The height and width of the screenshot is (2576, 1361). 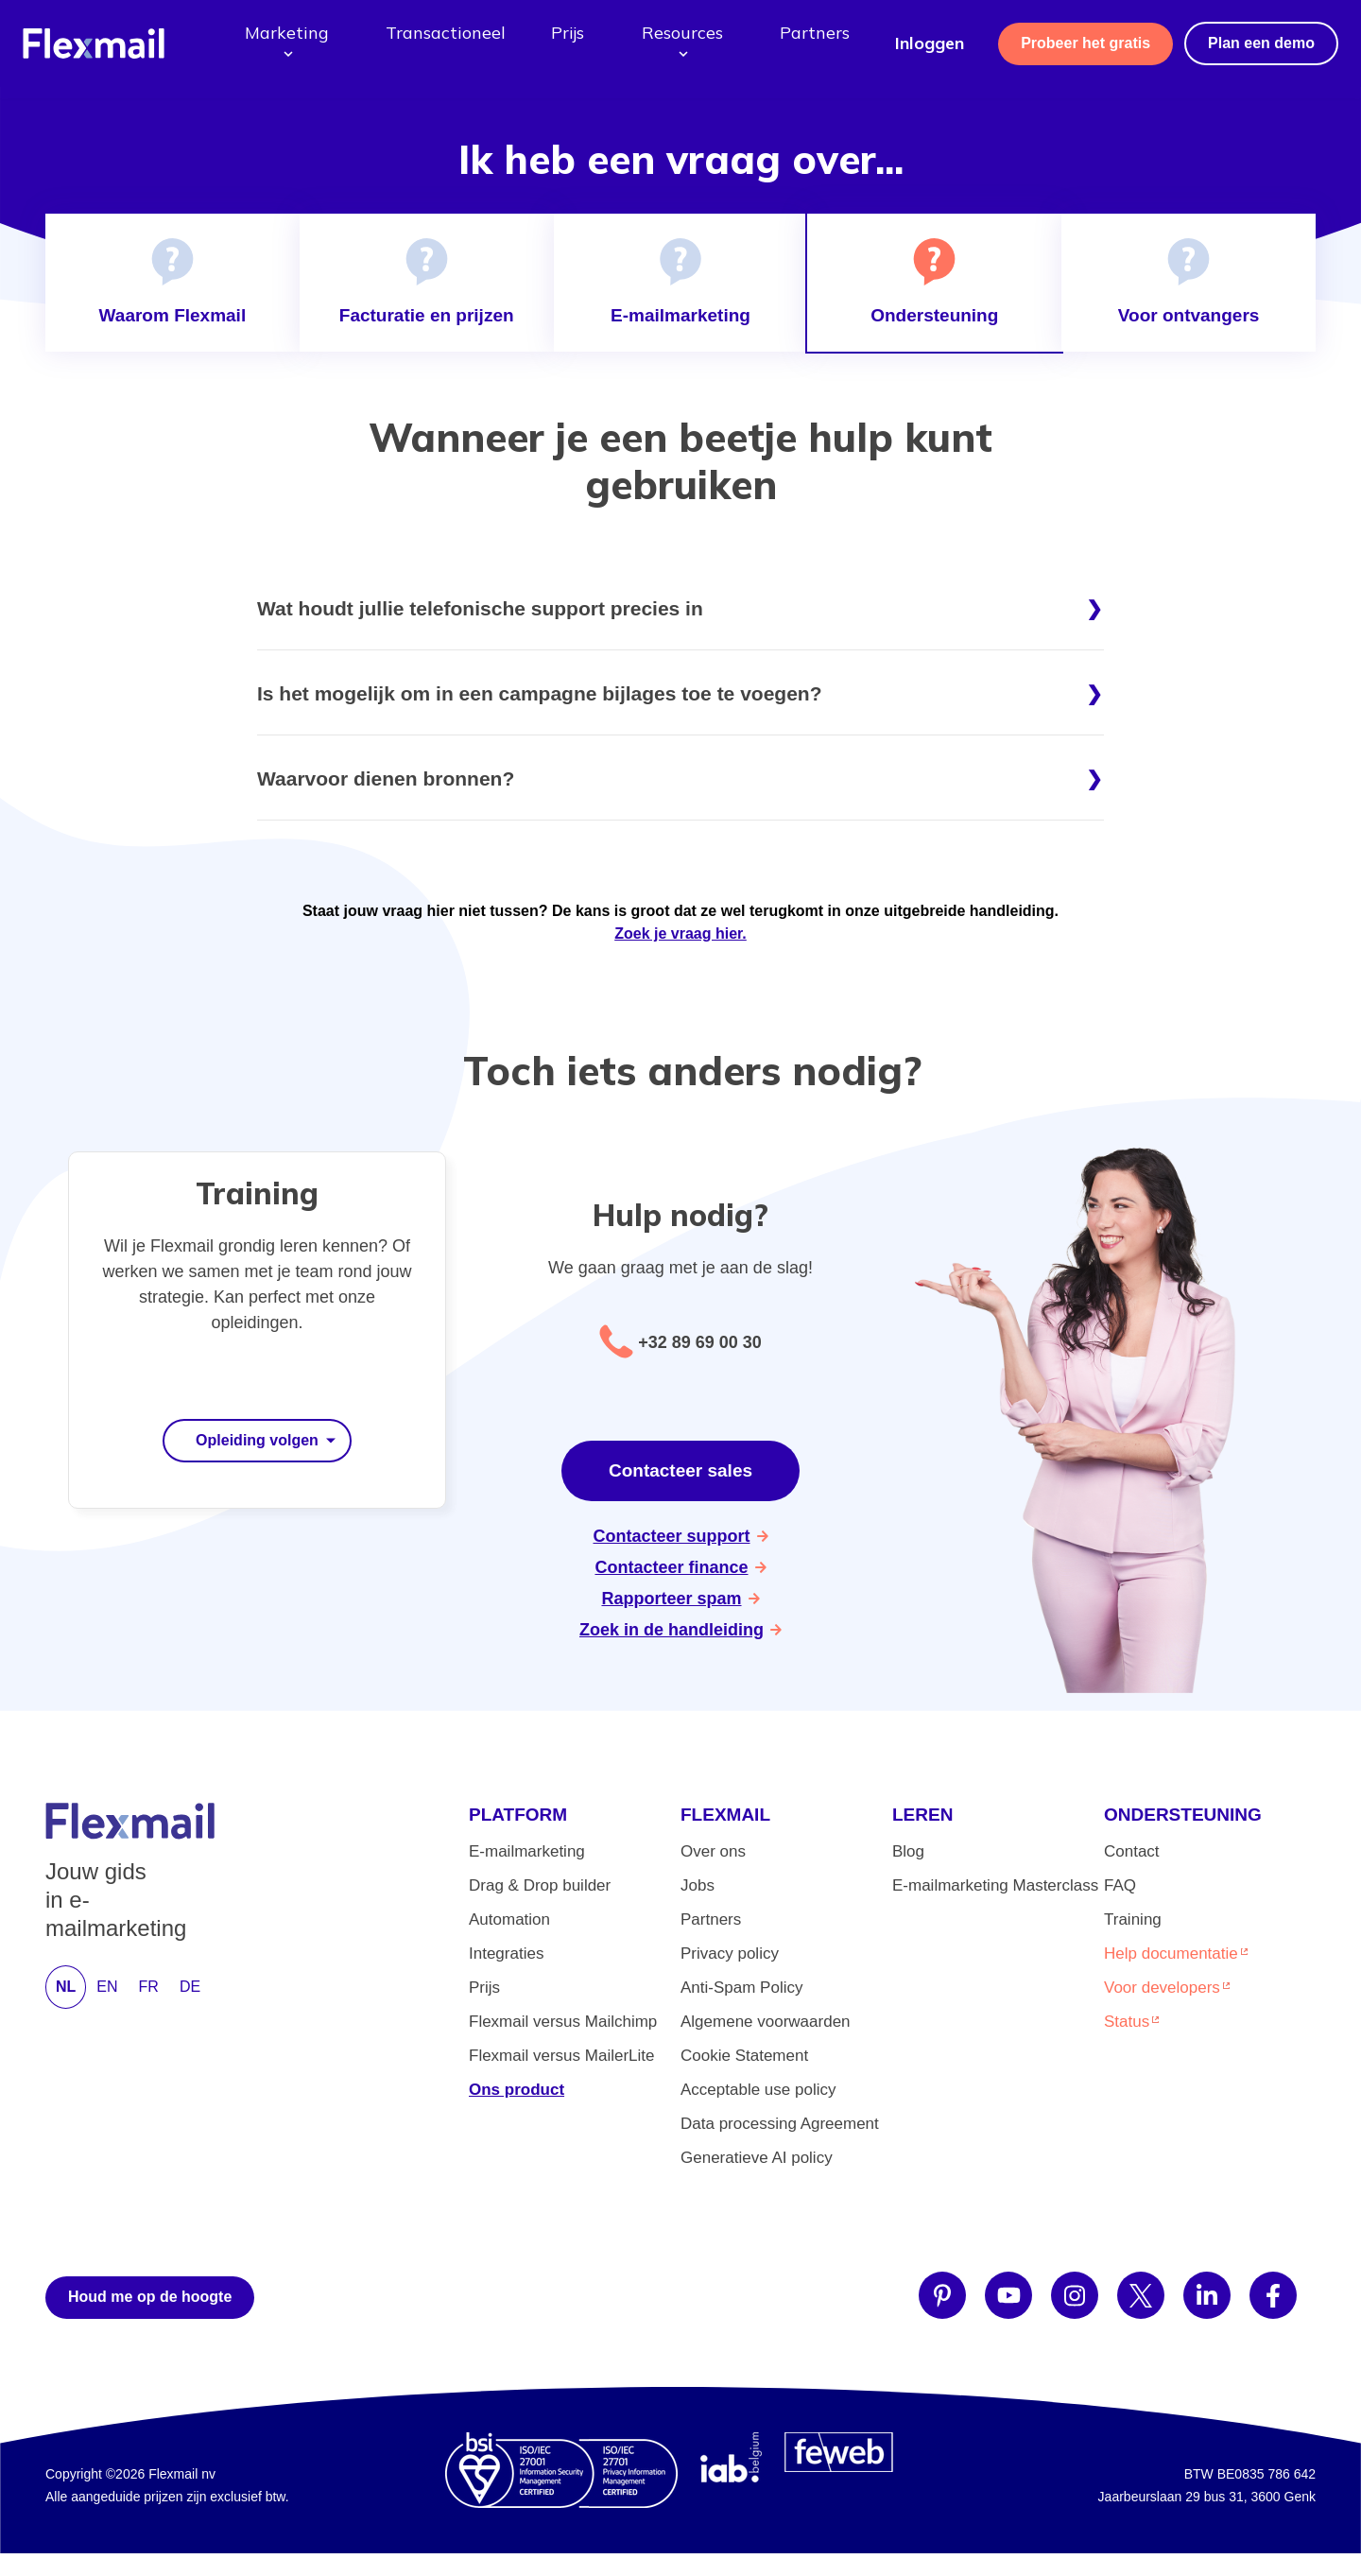 What do you see at coordinates (563, 2022) in the screenshot?
I see `Flexmail versus Mailchimp` at bounding box center [563, 2022].